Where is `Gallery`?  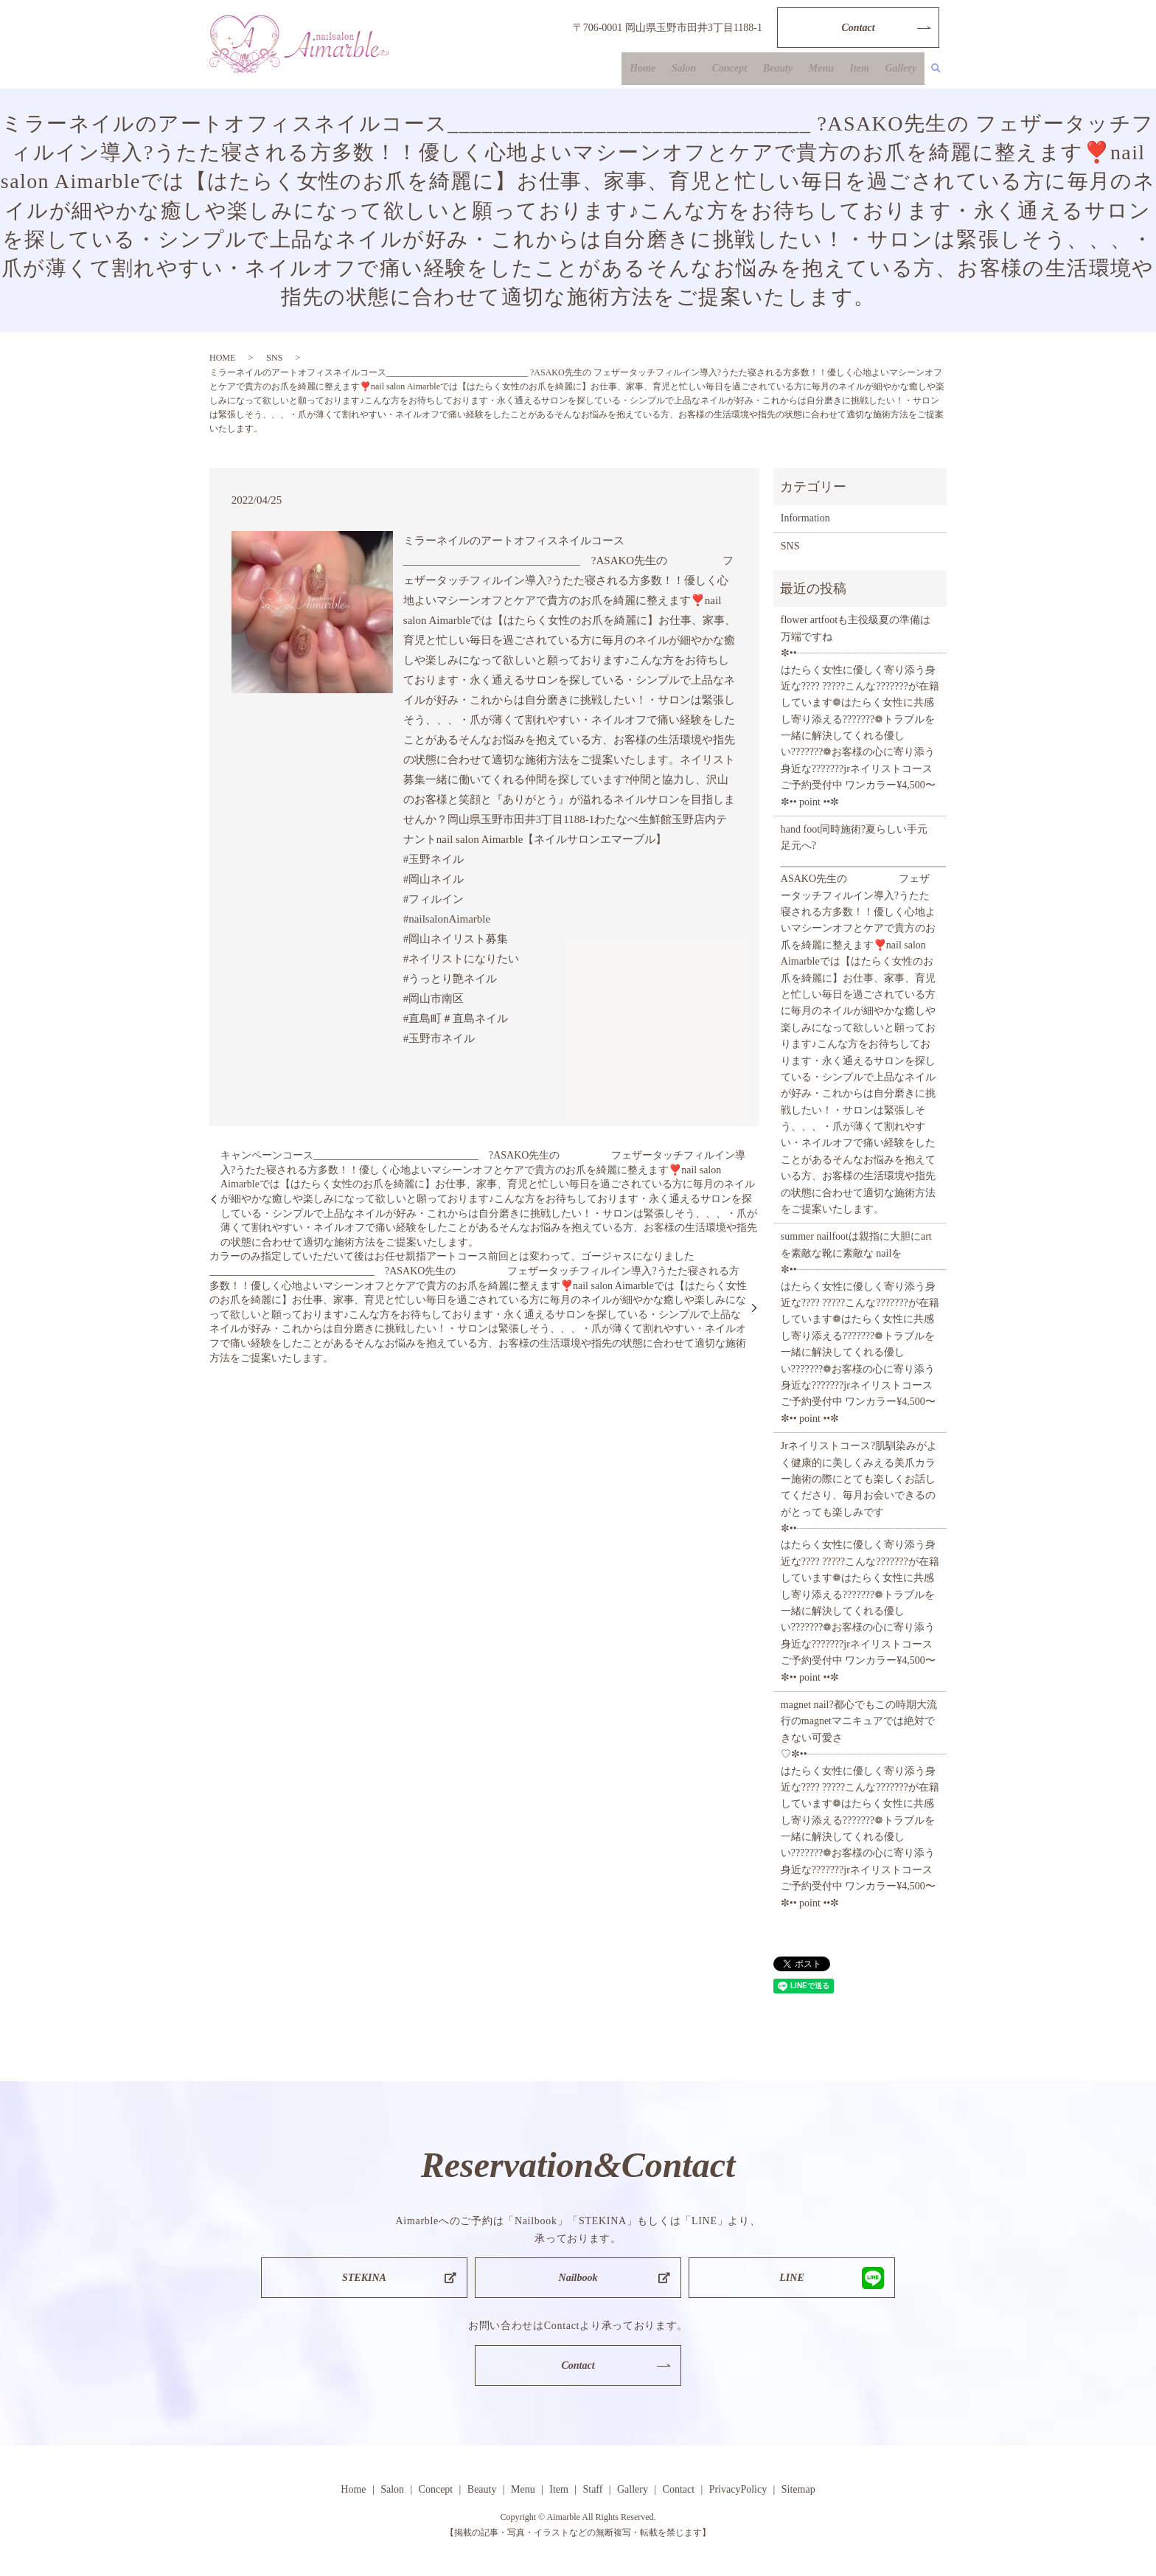 Gallery is located at coordinates (903, 69).